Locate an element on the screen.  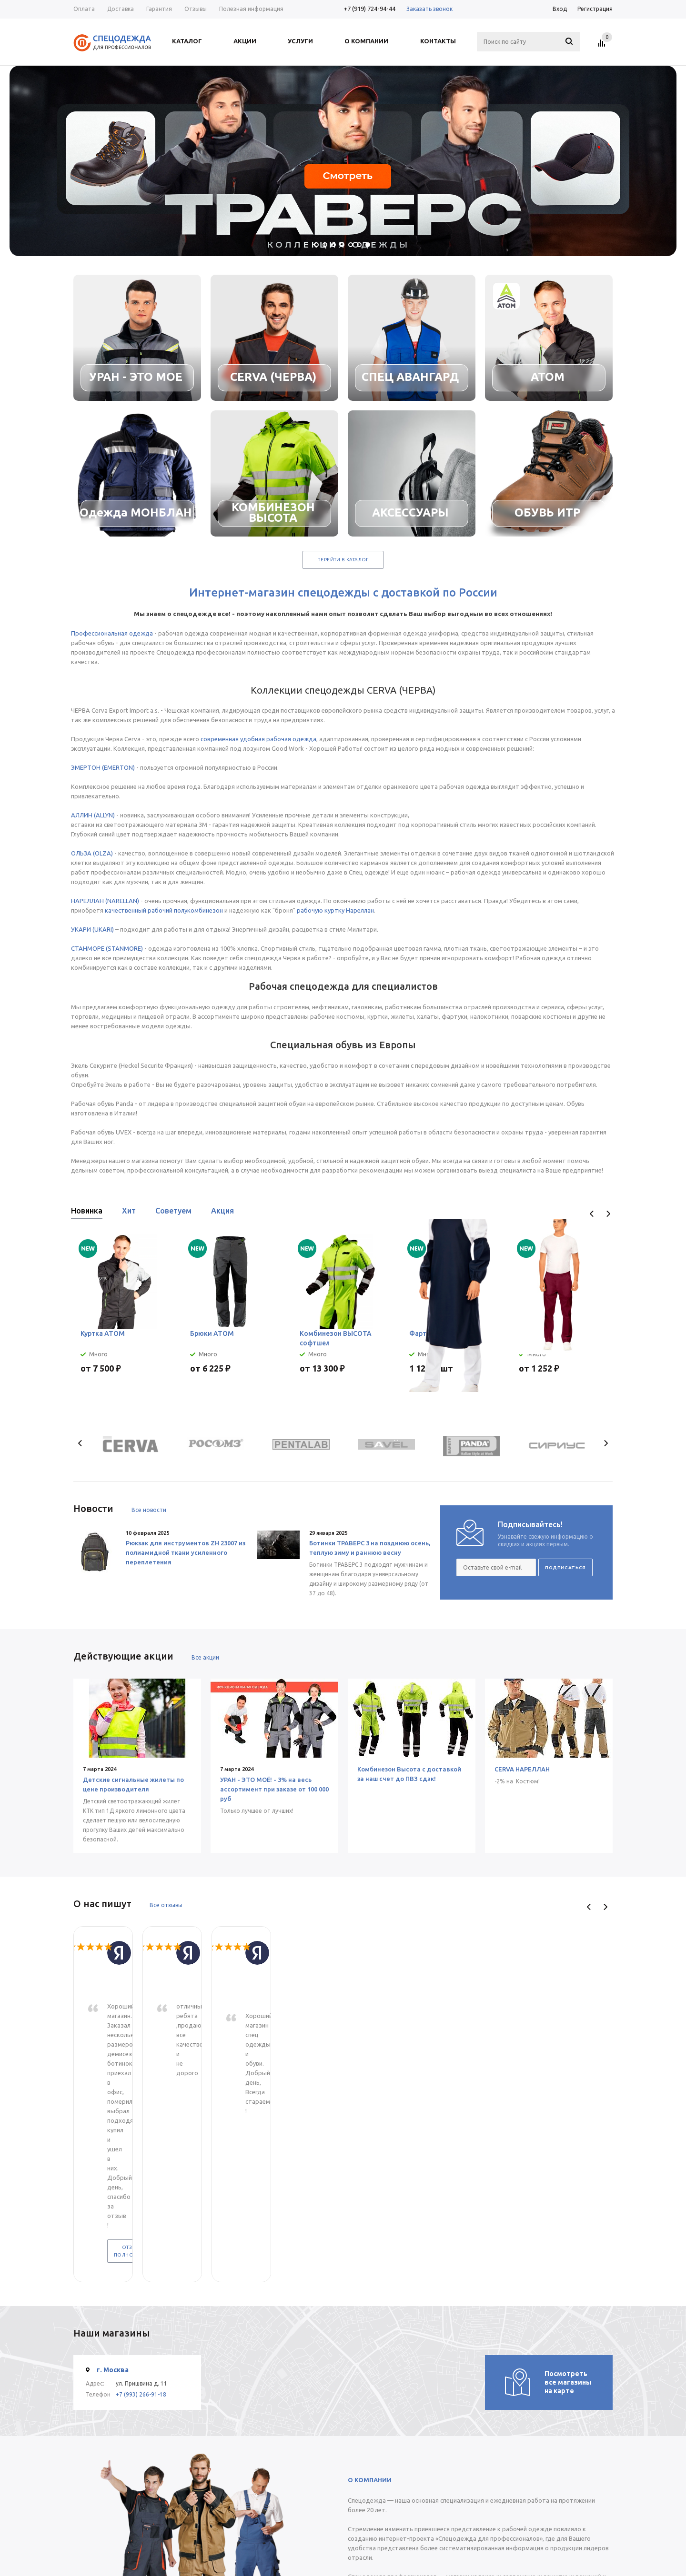
УРАН - ЭТО МОЁ! - 3% на весь ассортимент при заказе от 100 000 руб is located at coordinates (274, 1789).